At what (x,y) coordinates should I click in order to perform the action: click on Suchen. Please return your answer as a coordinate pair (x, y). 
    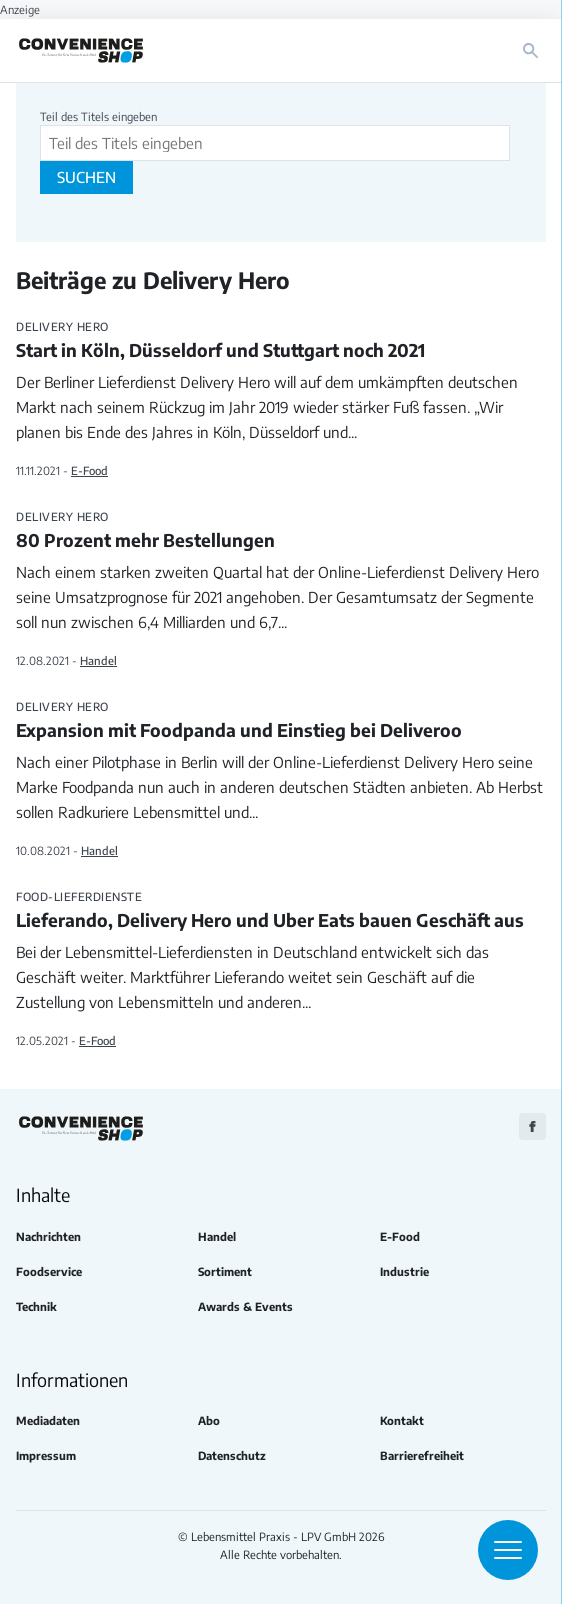
    Looking at the image, I should click on (86, 177).